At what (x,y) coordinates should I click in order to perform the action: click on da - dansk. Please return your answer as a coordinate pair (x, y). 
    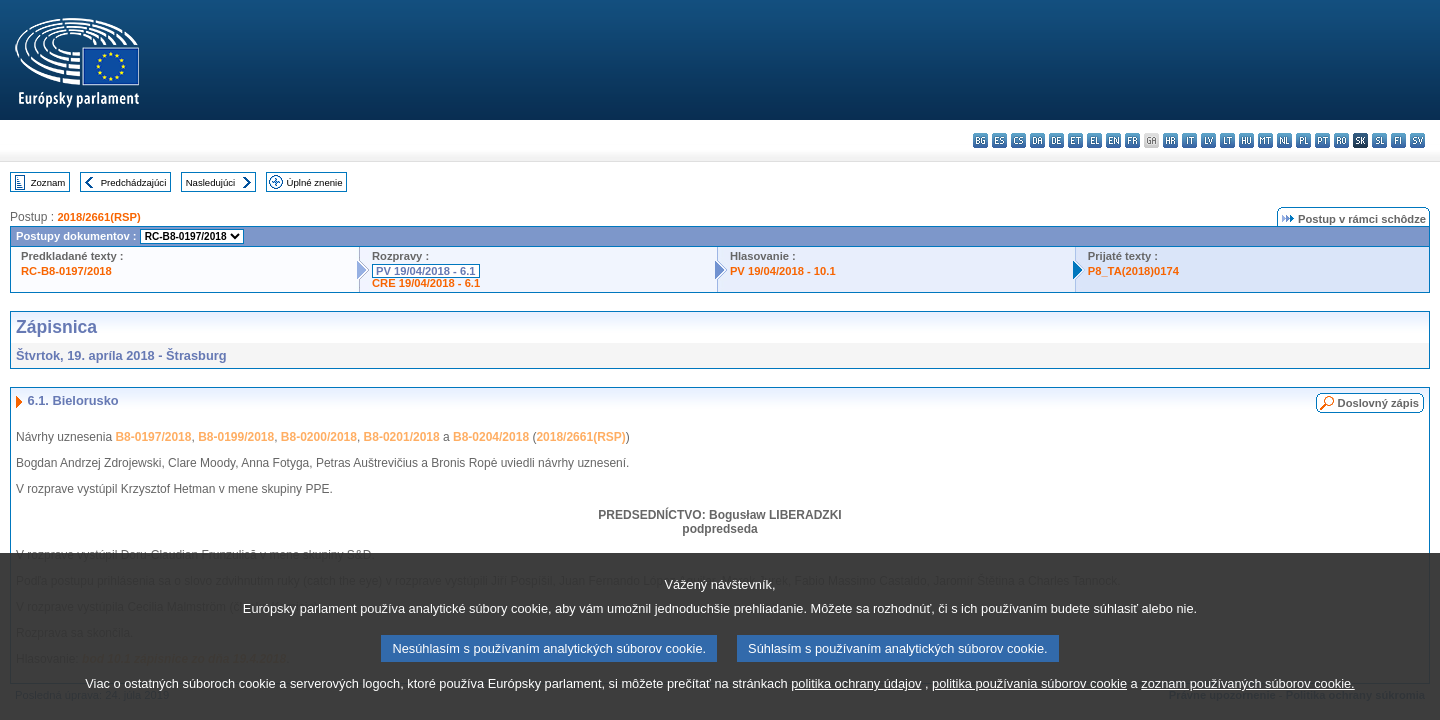
    Looking at the image, I should click on (1037, 140).